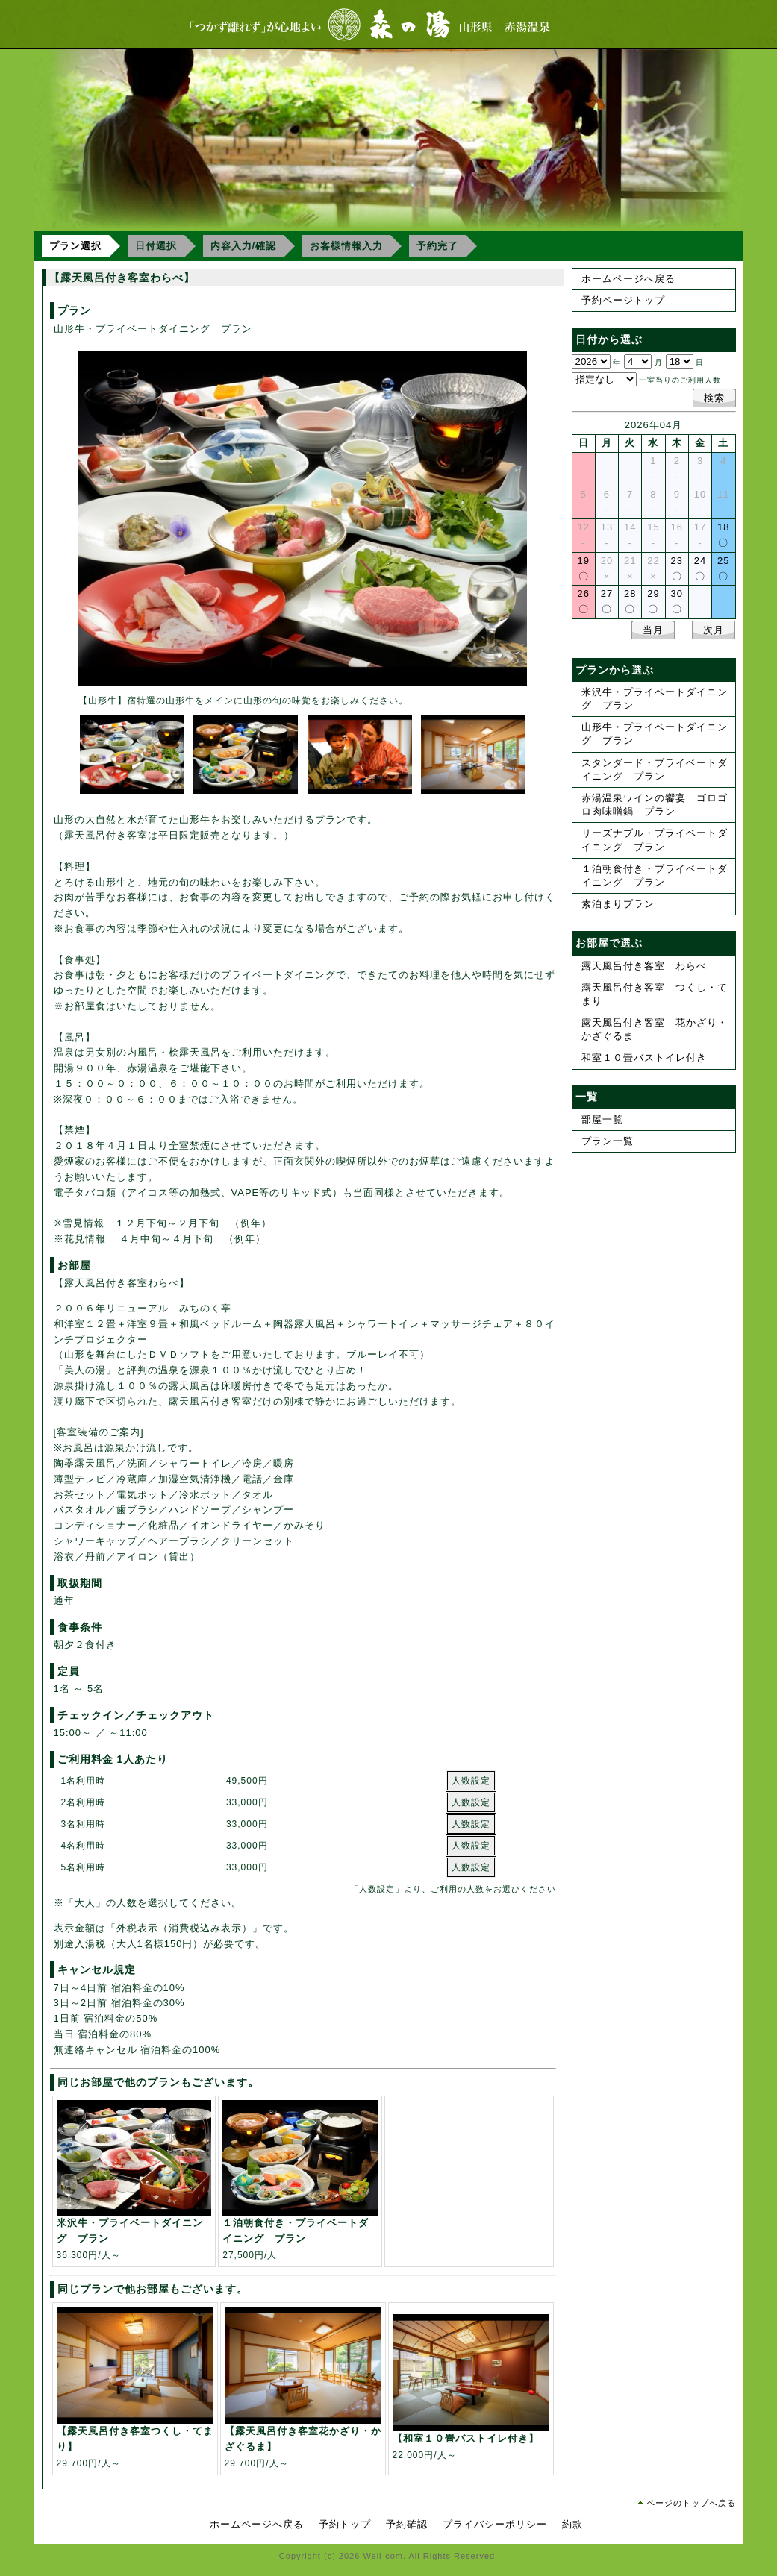 The height and width of the screenshot is (2576, 777). I want to click on 28〇, so click(630, 601).